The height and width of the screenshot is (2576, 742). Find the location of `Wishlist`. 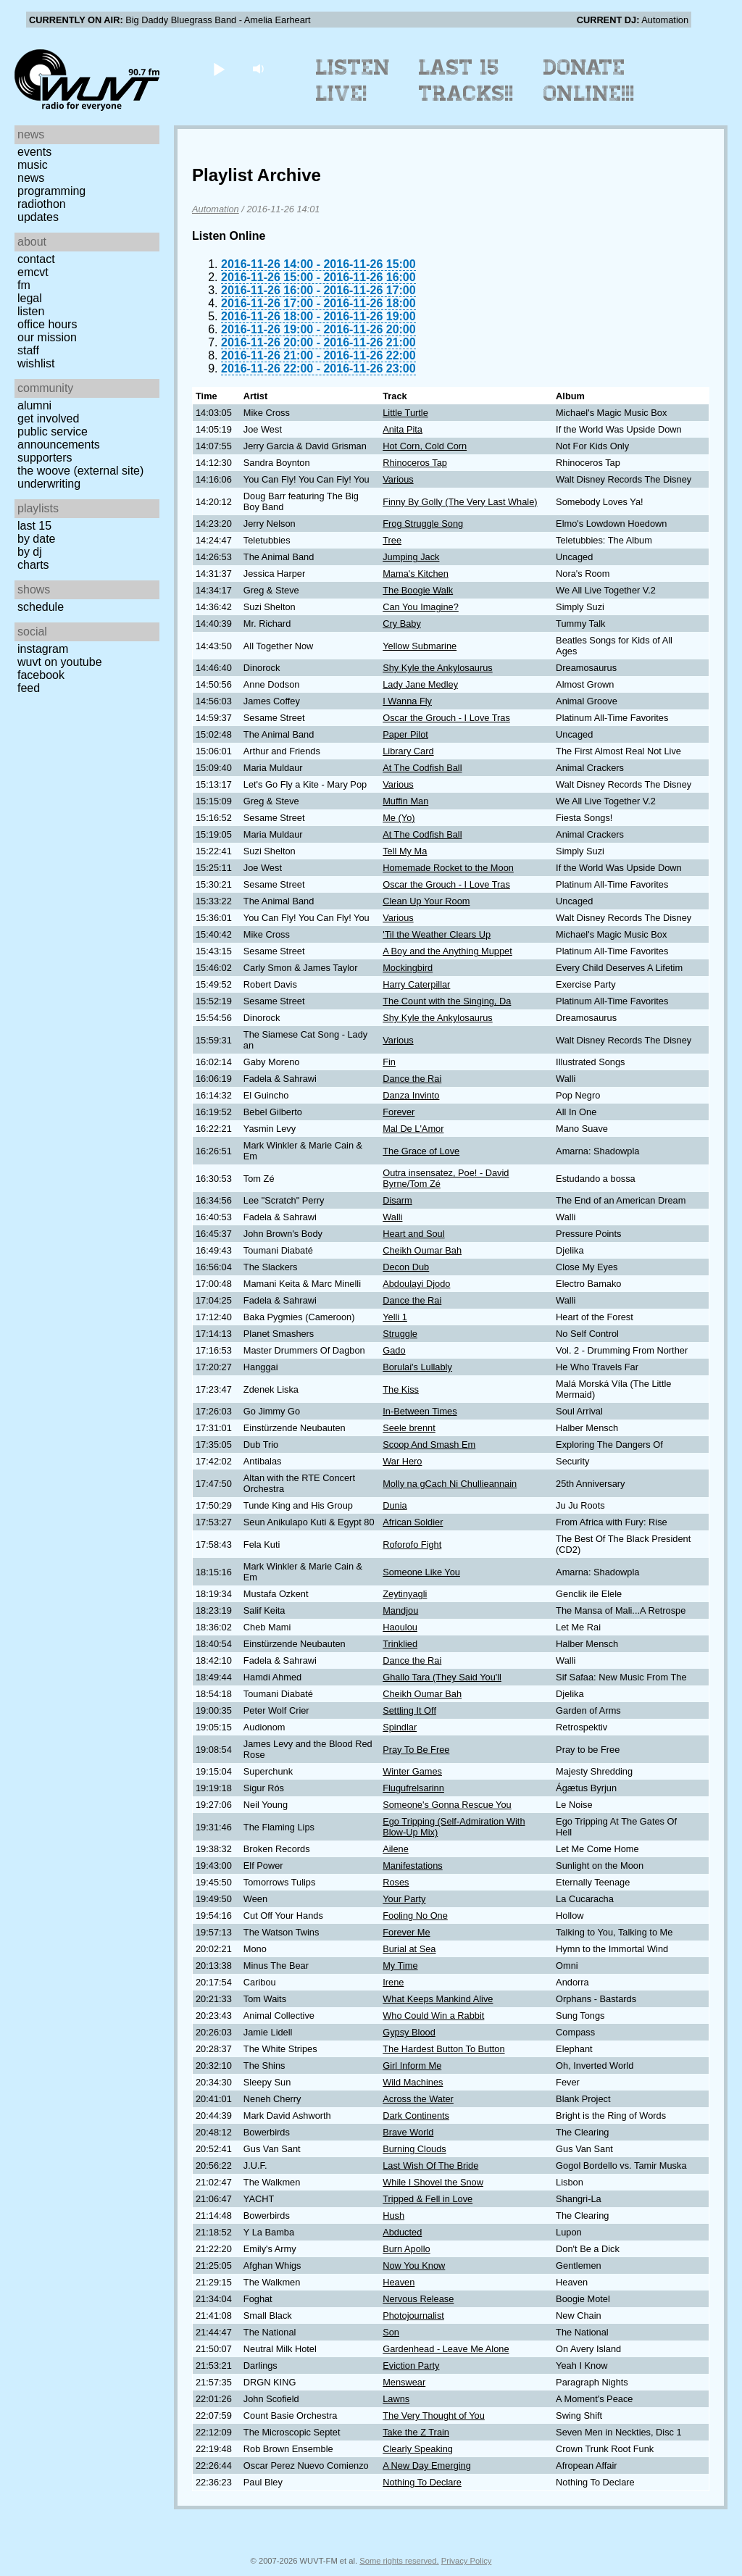

Wishlist is located at coordinates (36, 363).